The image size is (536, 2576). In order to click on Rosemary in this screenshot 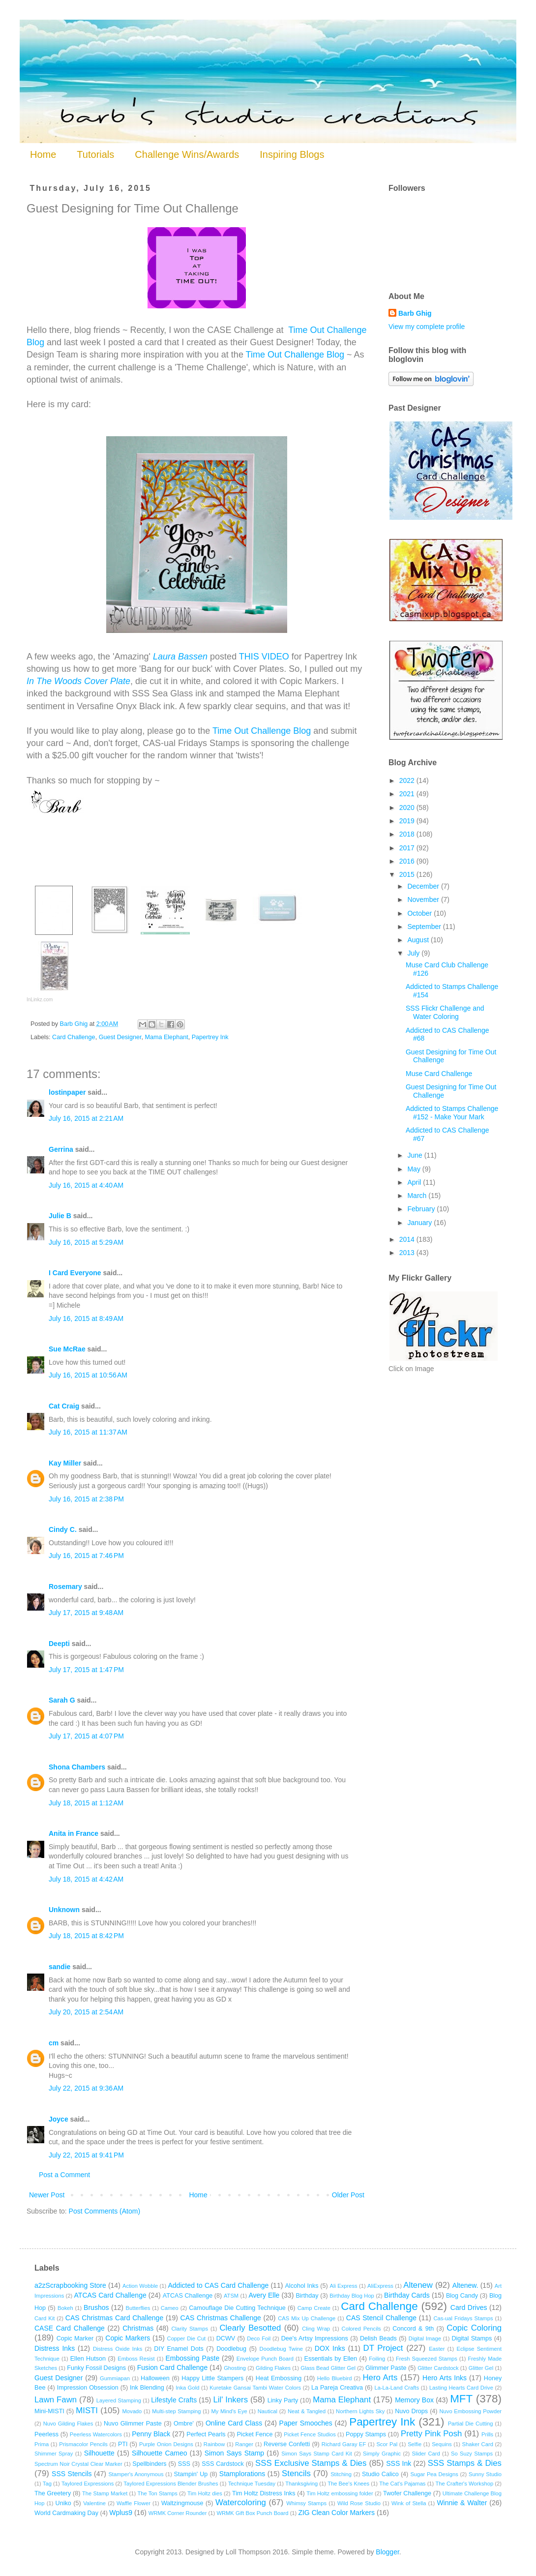, I will do `click(65, 1586)`.